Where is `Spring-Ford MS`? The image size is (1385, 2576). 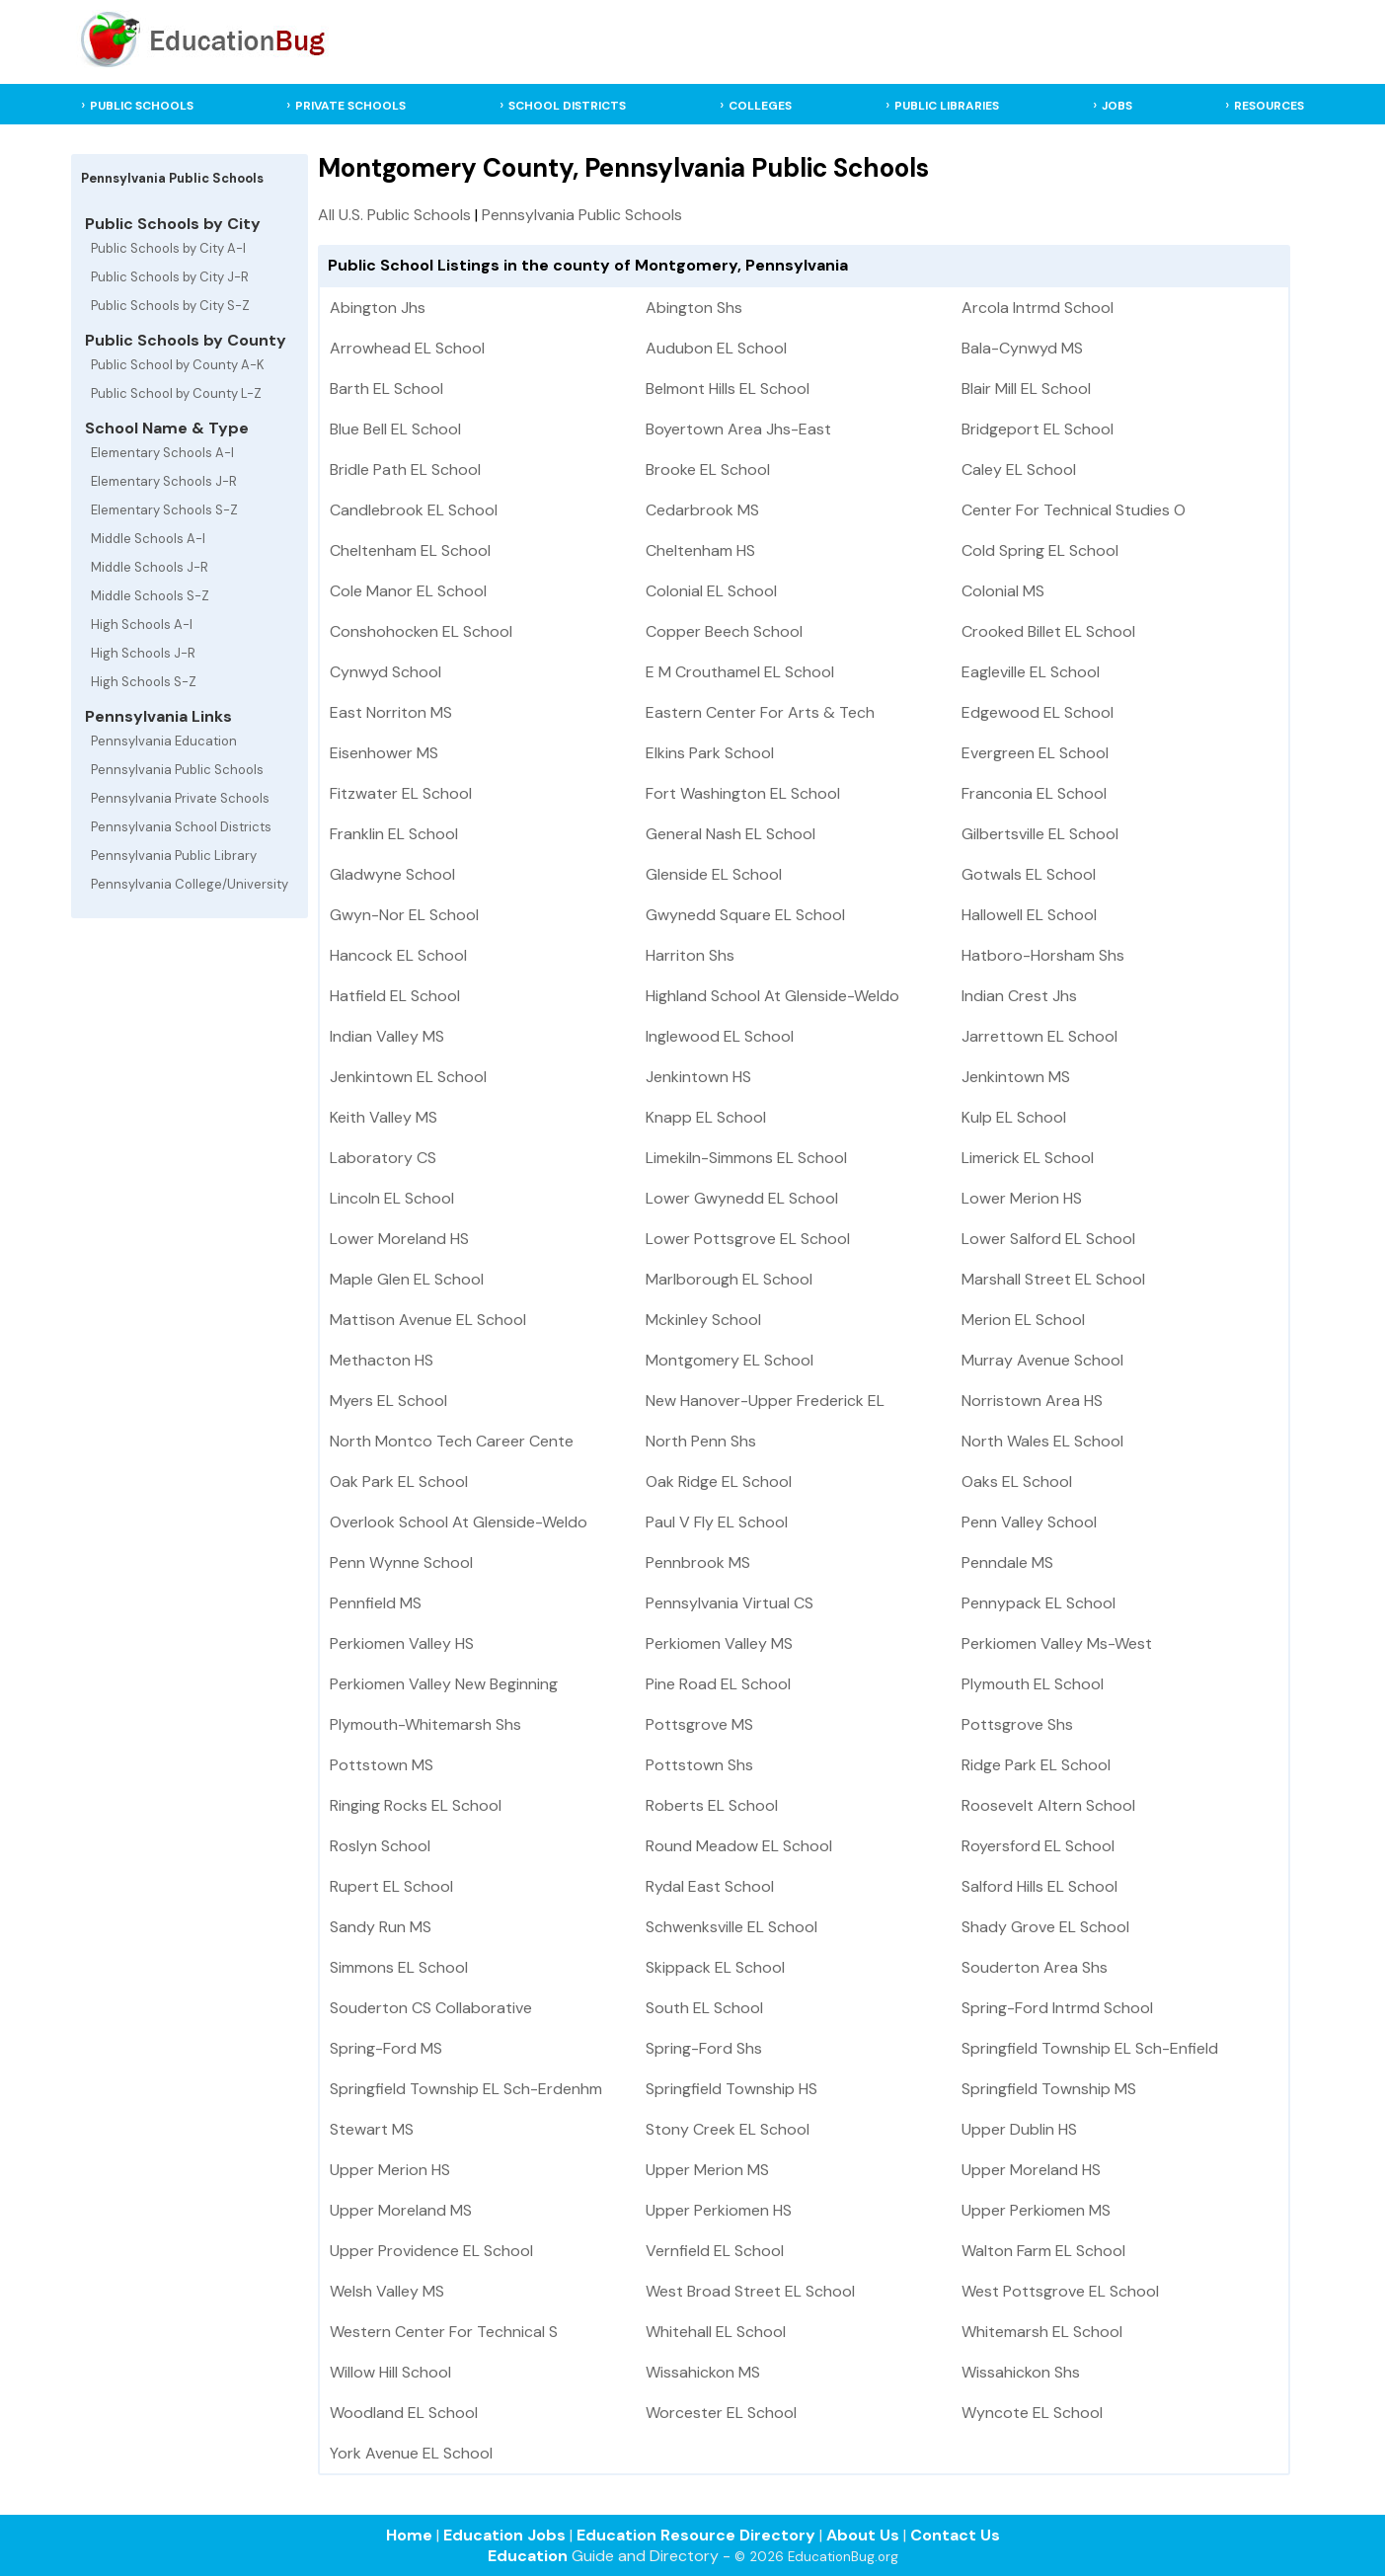
Spring-Ford MS is located at coordinates (386, 2048).